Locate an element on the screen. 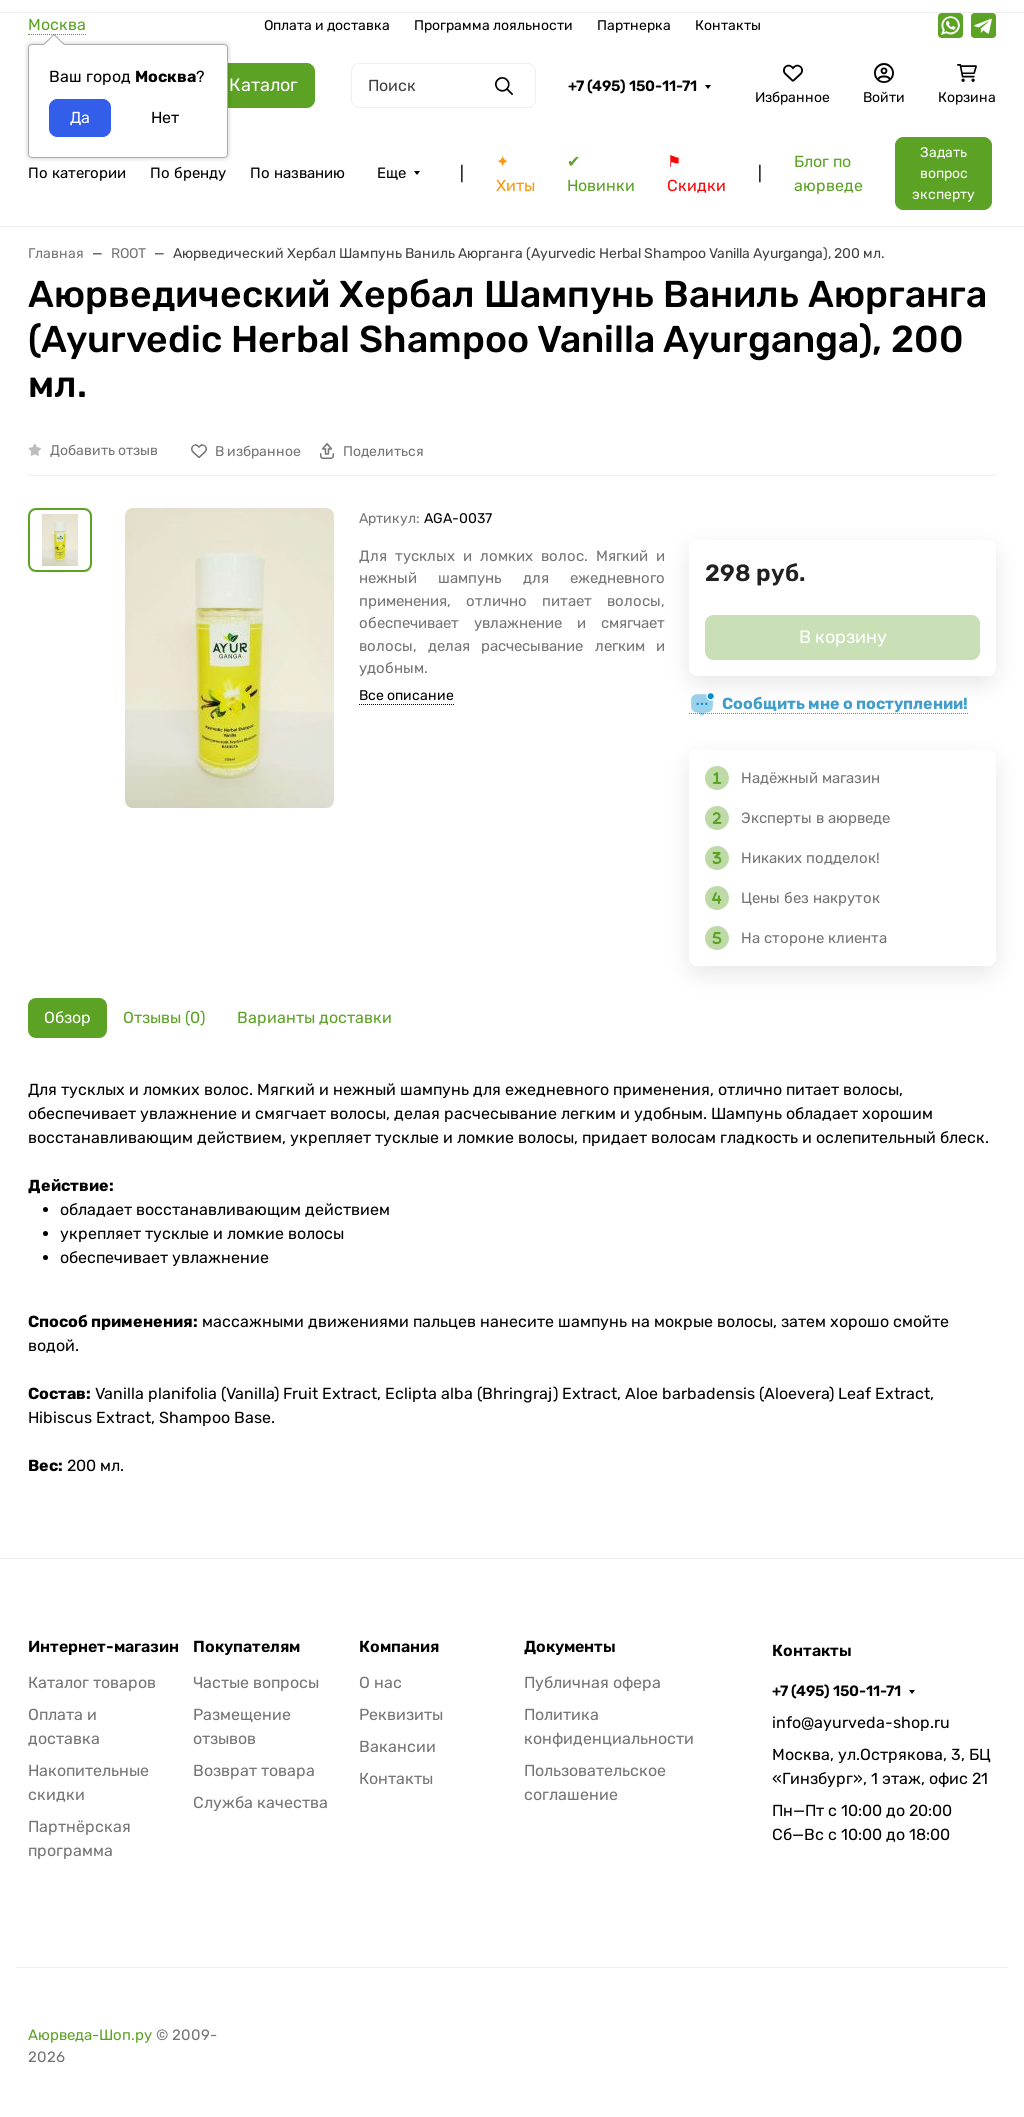 This screenshot has height=2117, width=1024. info@ayurveda-shop.ru is located at coordinates (861, 1722).